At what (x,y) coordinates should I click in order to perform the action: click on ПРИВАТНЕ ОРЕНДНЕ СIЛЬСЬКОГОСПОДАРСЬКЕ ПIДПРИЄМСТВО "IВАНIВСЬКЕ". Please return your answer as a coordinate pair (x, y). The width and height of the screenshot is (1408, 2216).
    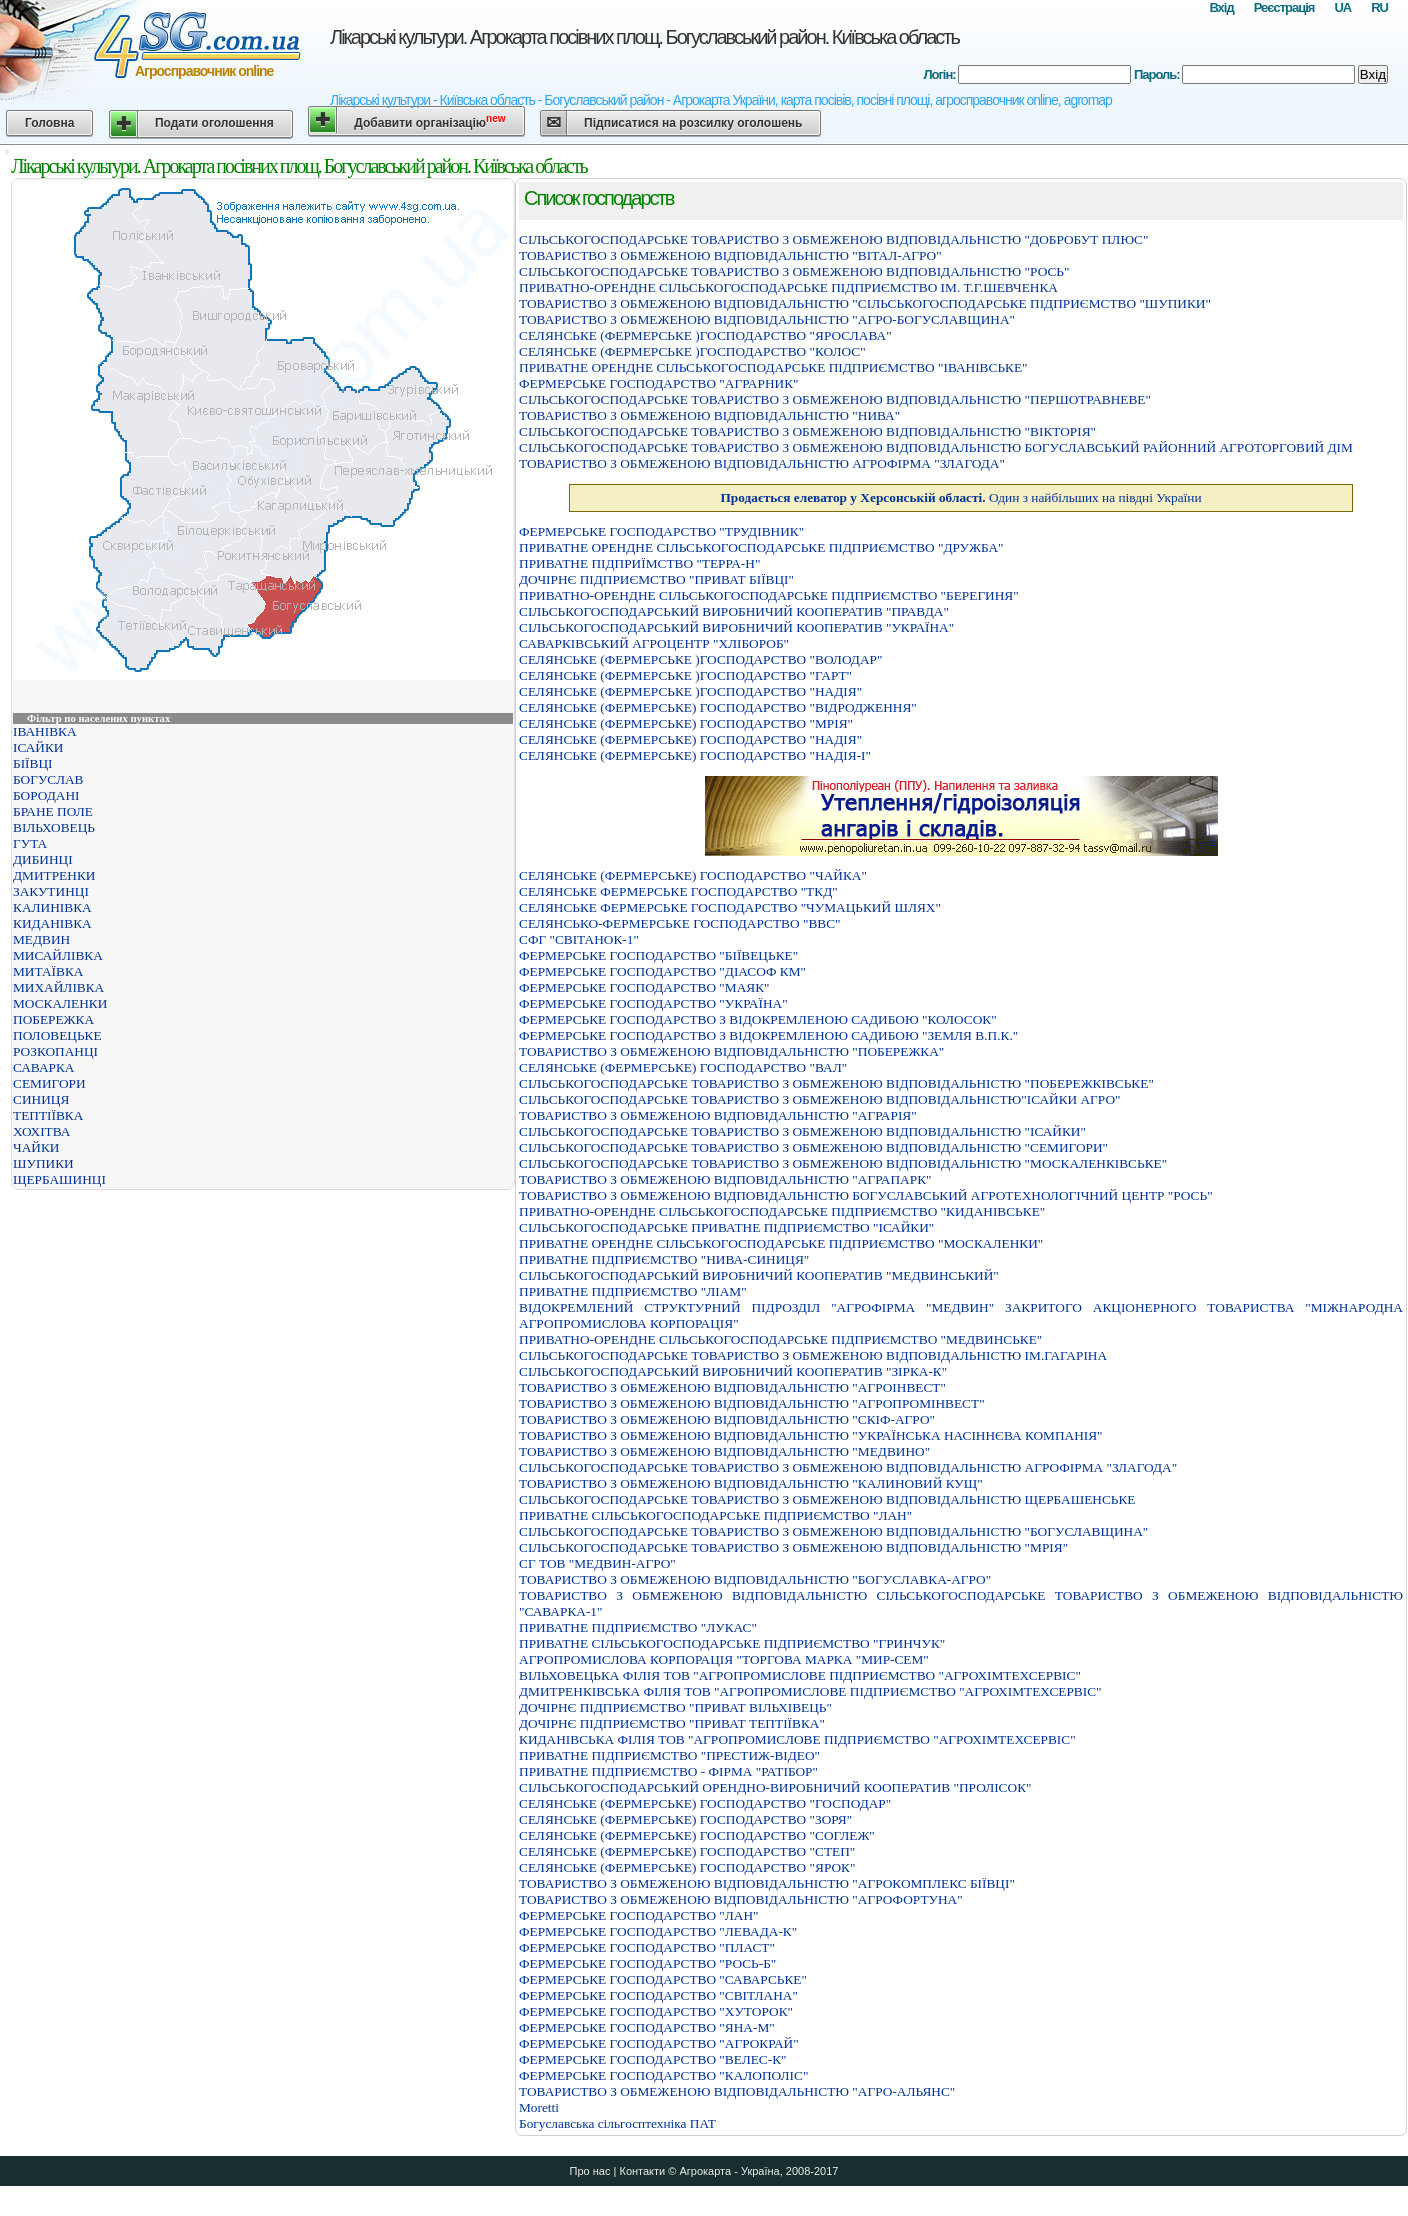
    Looking at the image, I should click on (773, 367).